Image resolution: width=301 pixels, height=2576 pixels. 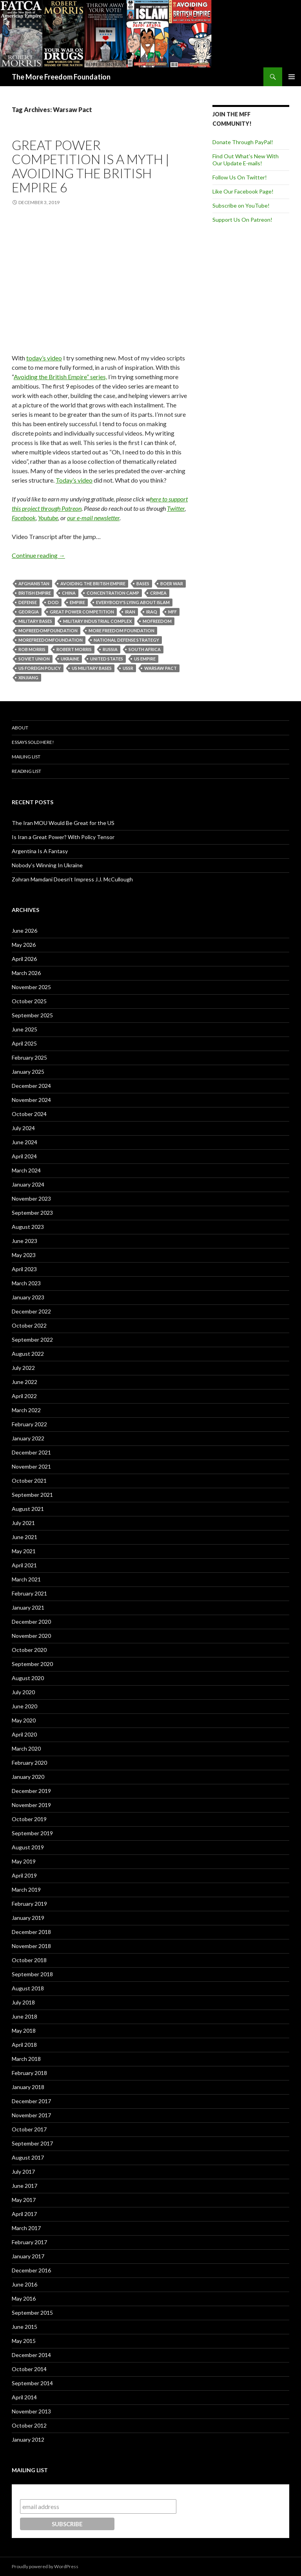 I want to click on June 2015, so click(x=24, y=2326).